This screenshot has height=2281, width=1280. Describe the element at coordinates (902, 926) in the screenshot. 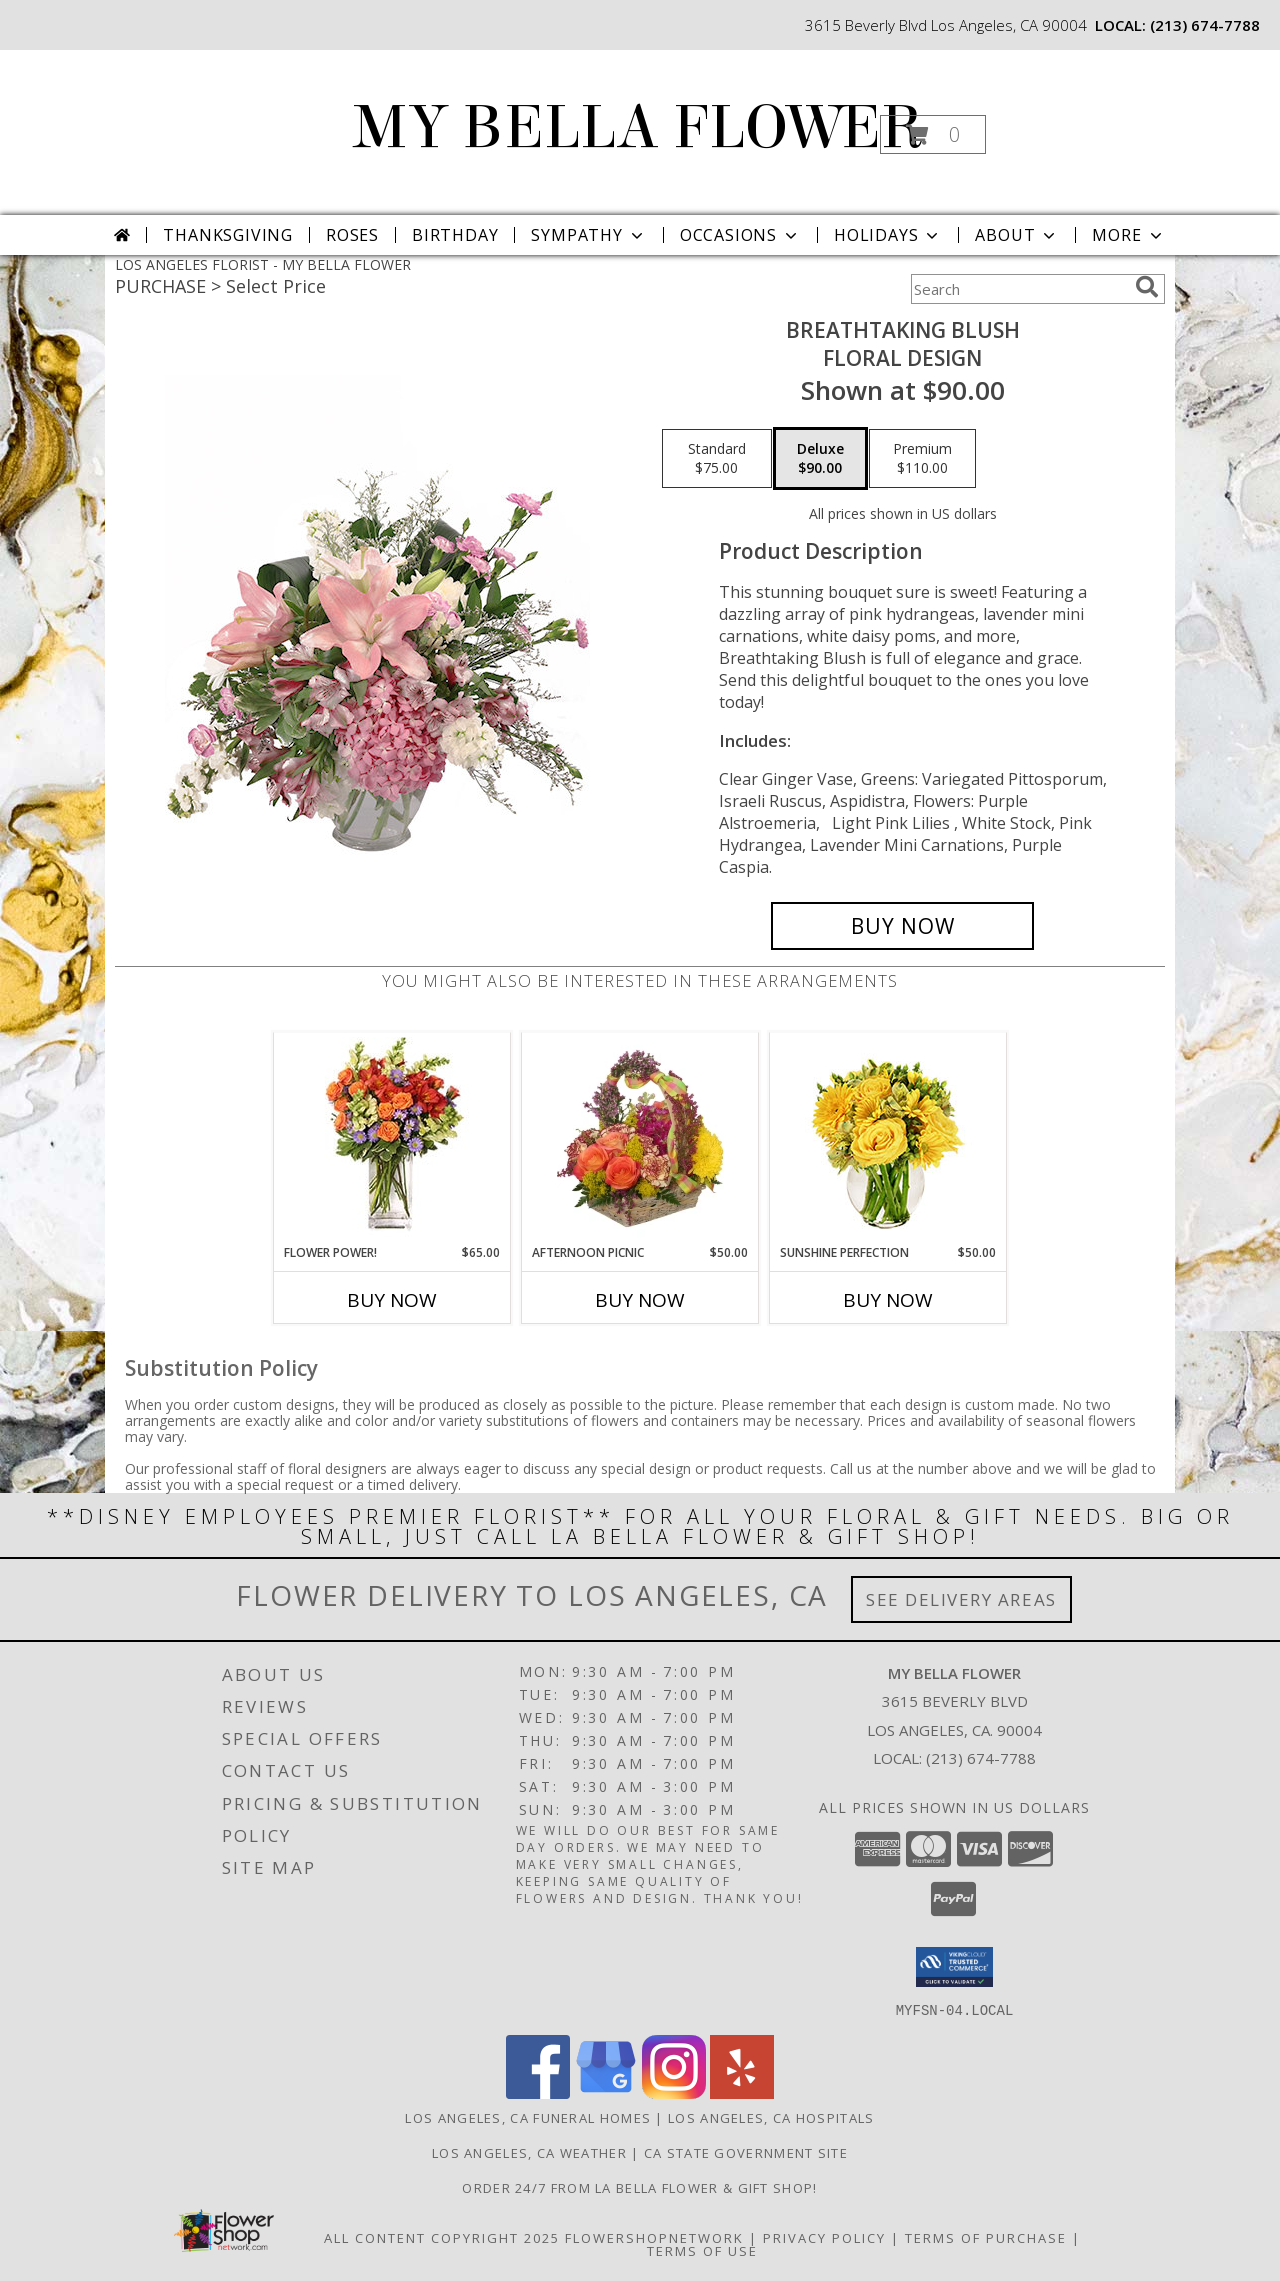

I see `[Buy Breathtaking Blush for $90.00]` at that location.